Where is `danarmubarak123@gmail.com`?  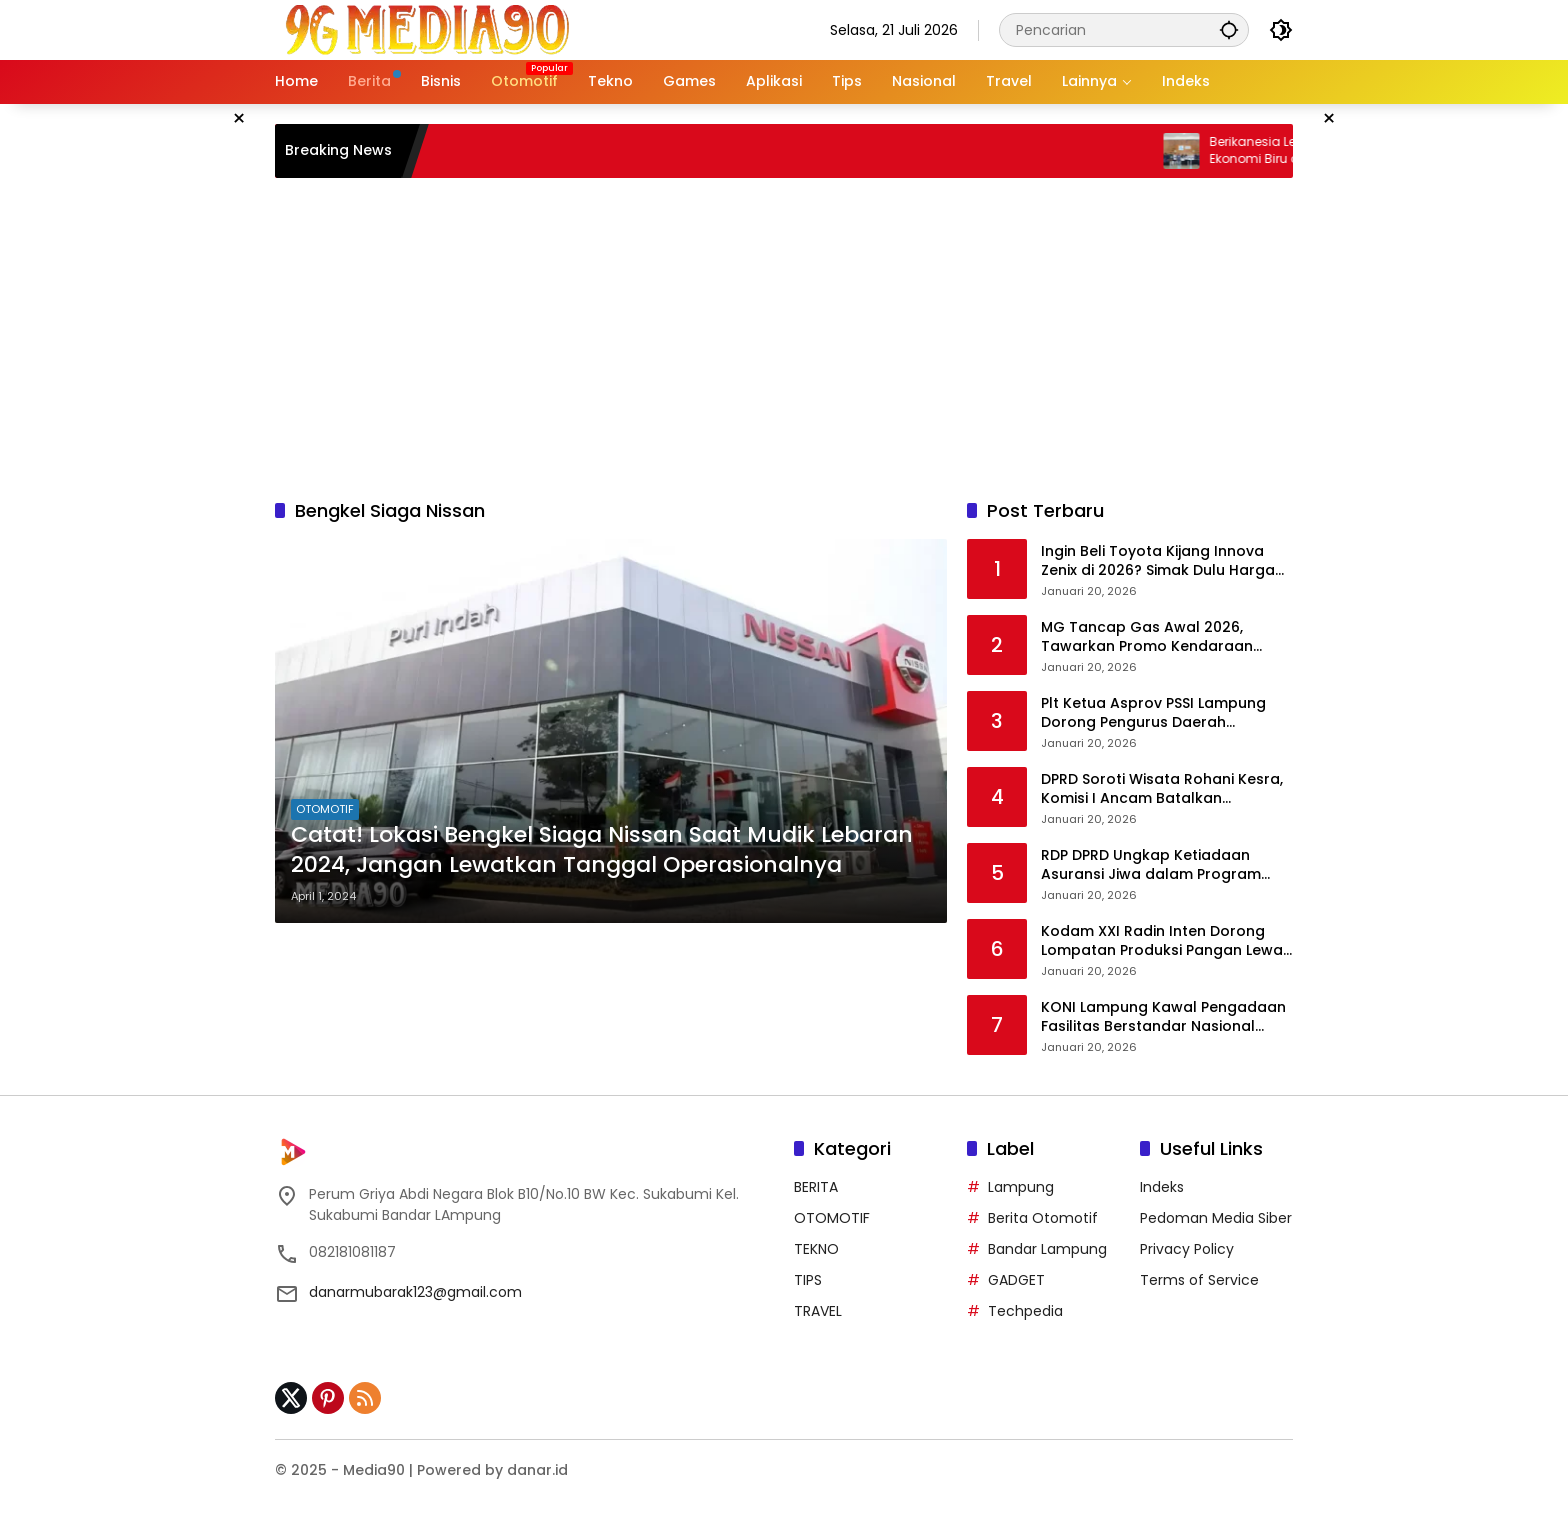
danarmubarak123@gmail.com is located at coordinates (415, 1292).